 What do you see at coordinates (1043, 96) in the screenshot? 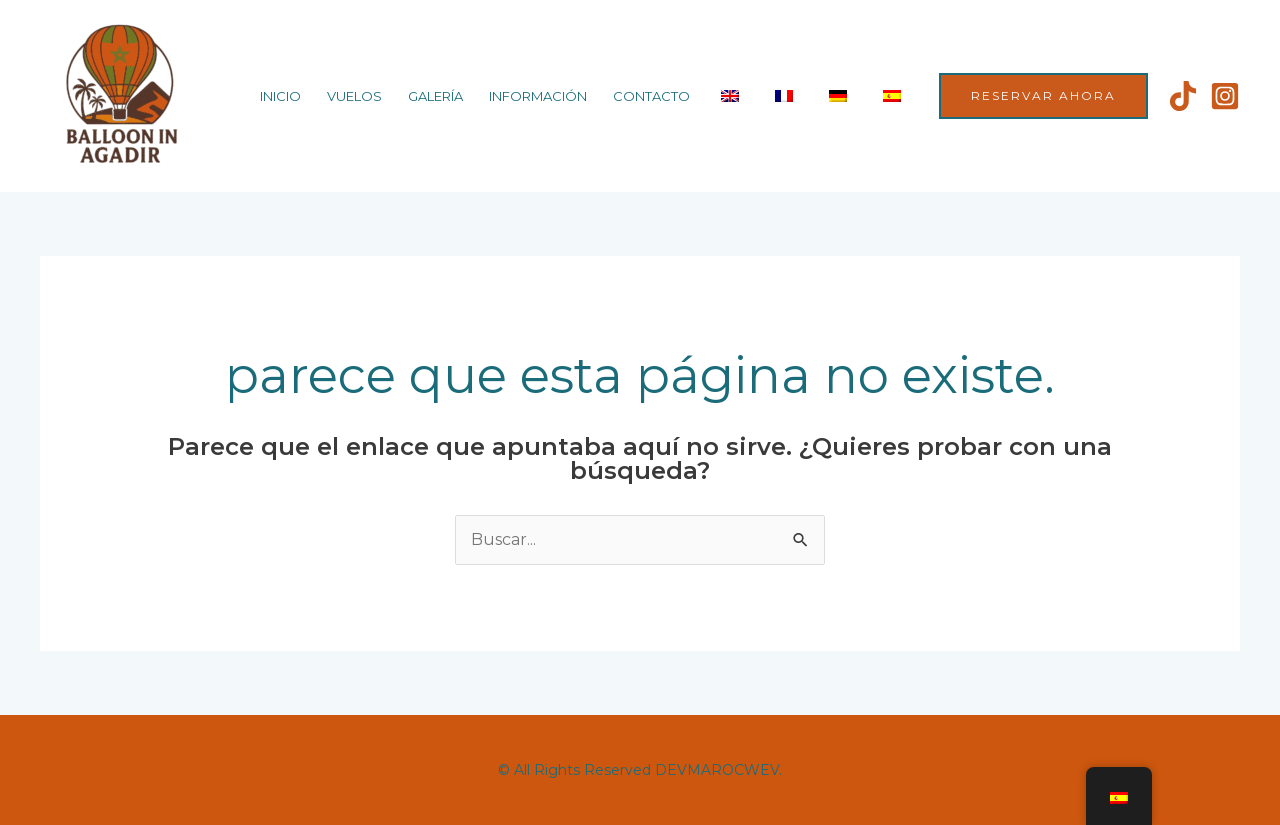
I see `[button]` at bounding box center [1043, 96].